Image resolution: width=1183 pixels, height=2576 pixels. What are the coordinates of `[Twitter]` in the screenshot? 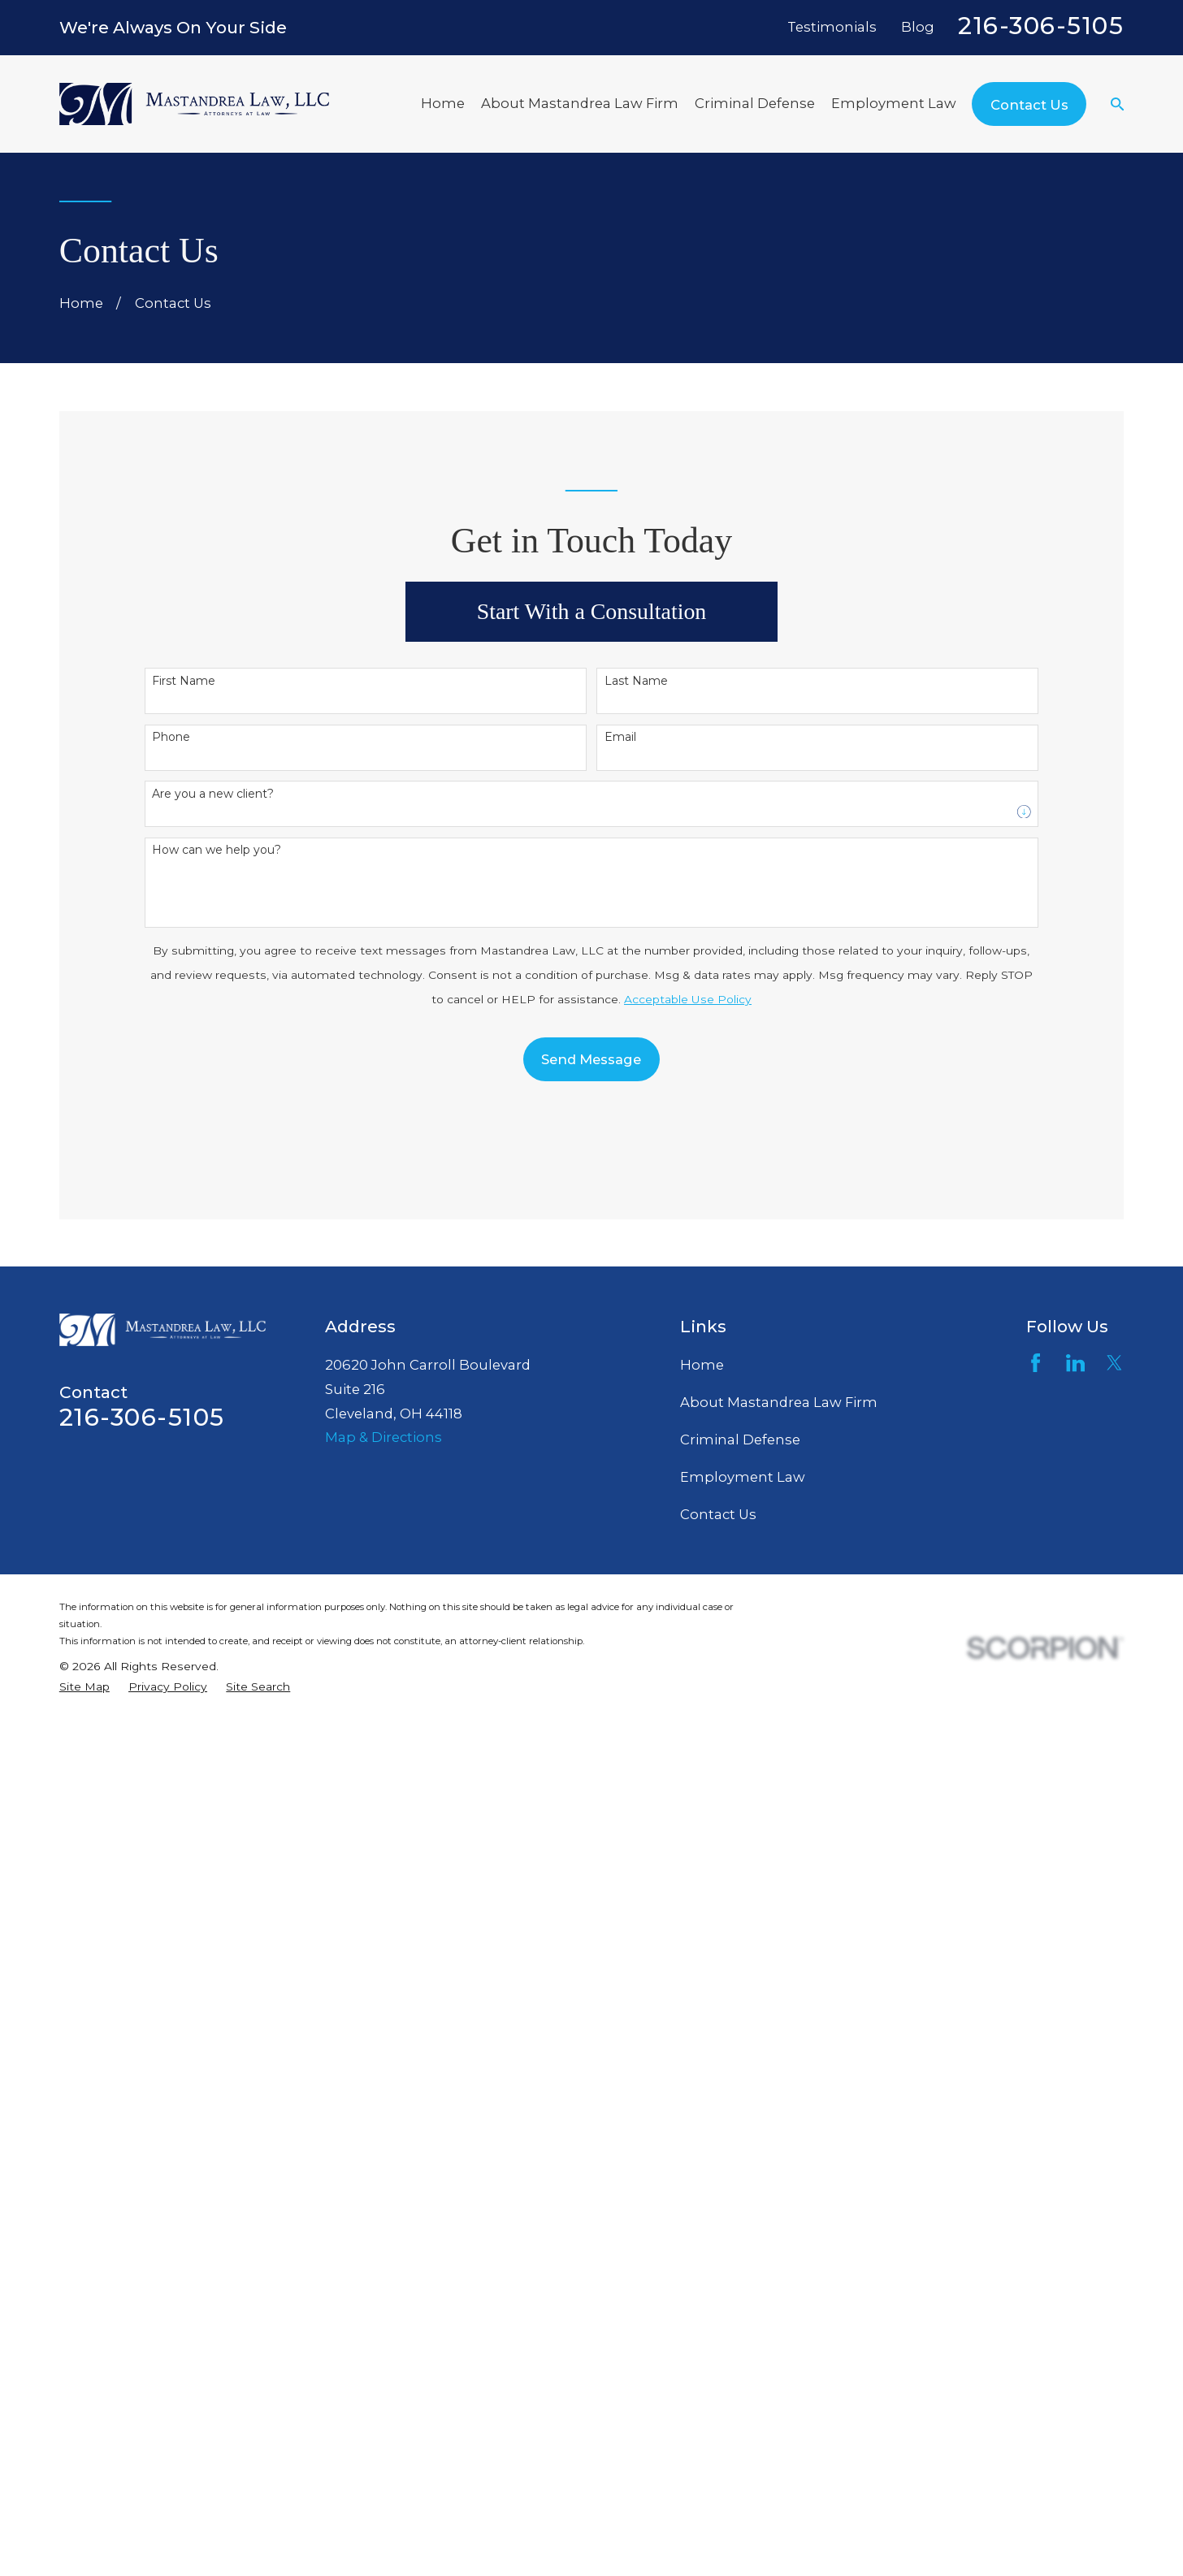 It's located at (1114, 1362).